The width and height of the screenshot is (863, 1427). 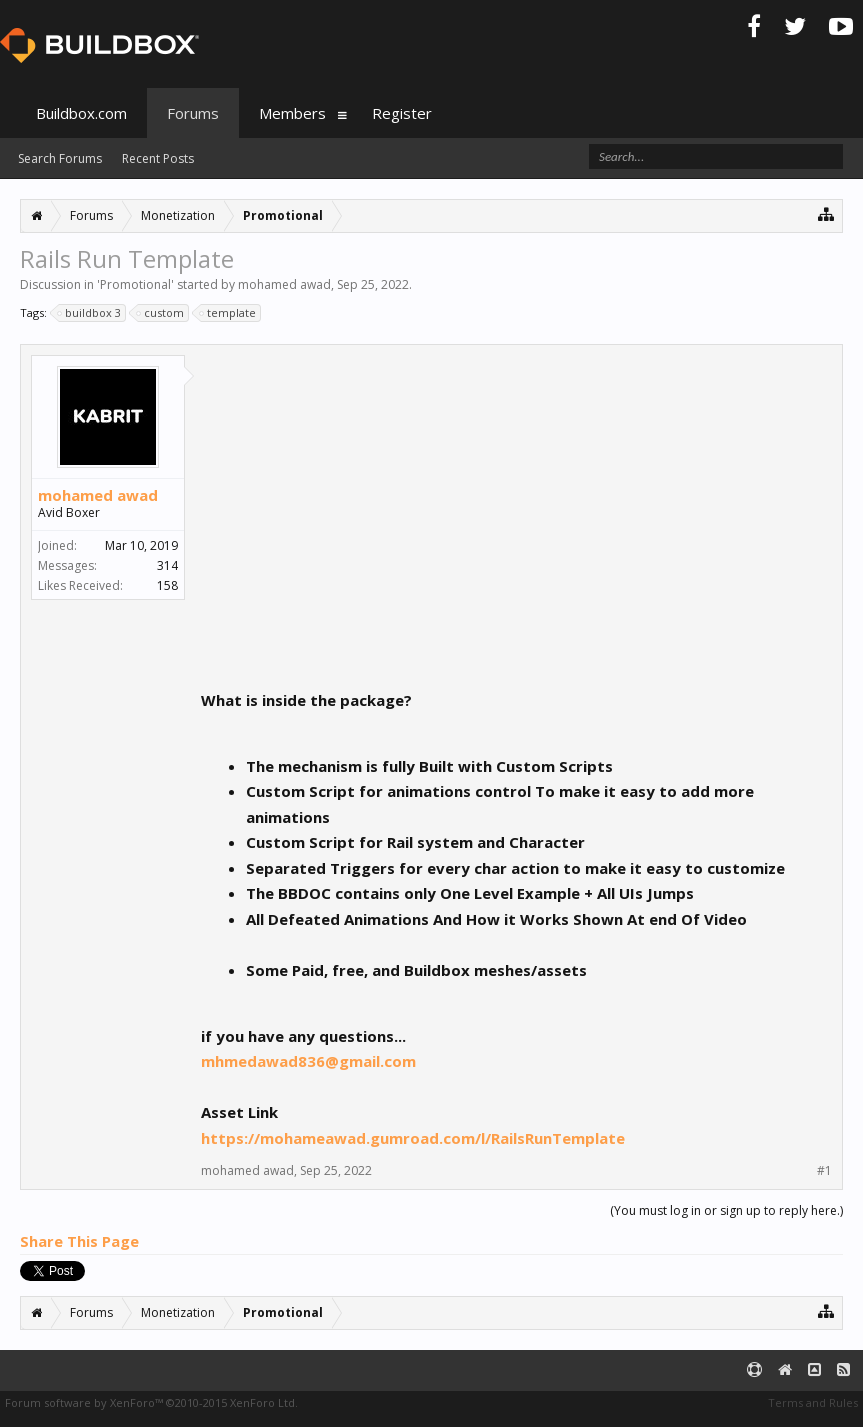 What do you see at coordinates (158, 158) in the screenshot?
I see `Recent Posts` at bounding box center [158, 158].